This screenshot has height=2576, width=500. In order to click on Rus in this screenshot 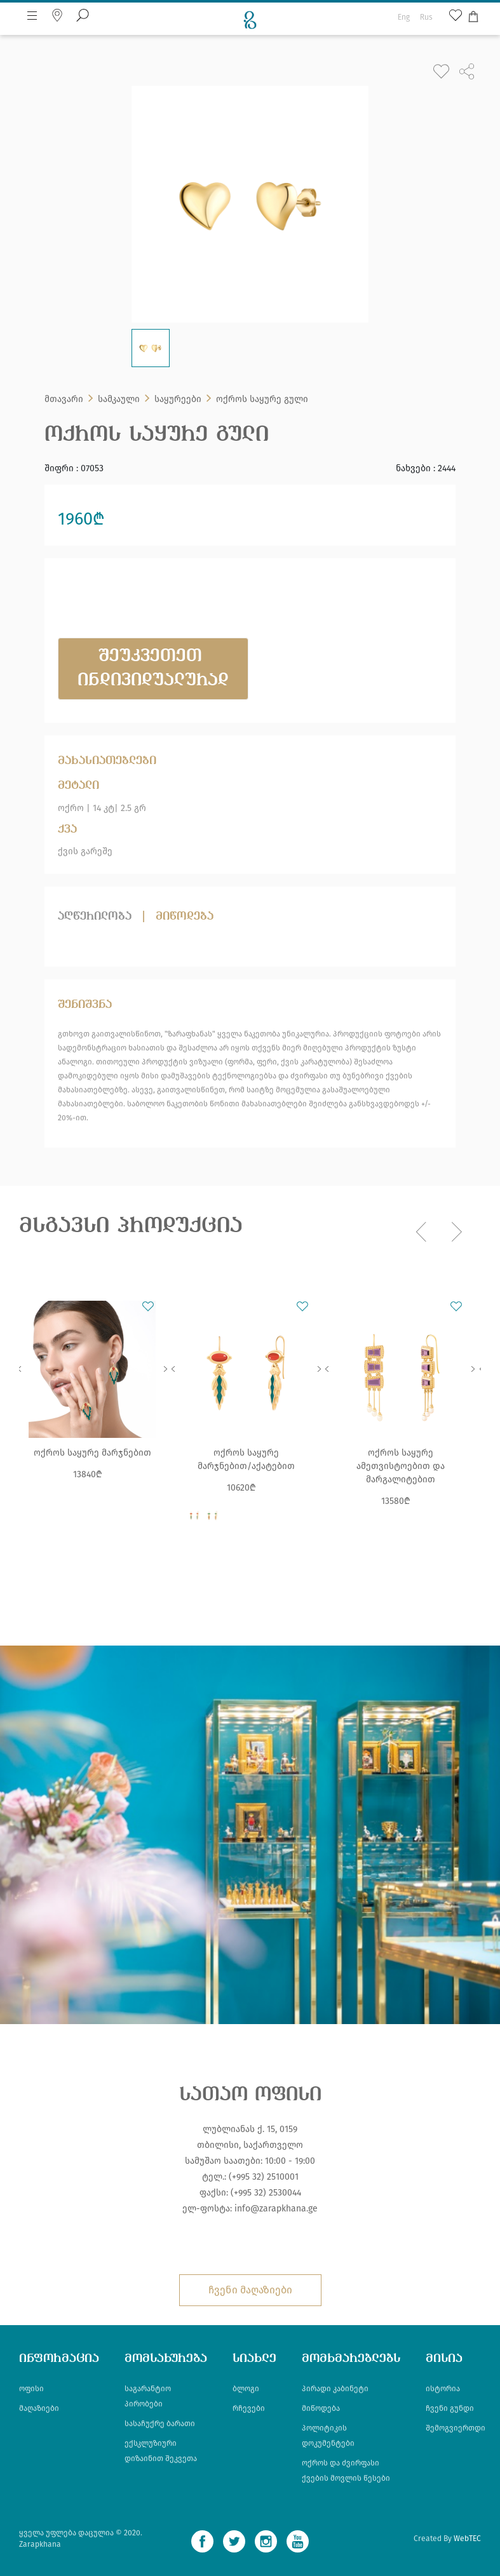, I will do `click(426, 17)`.